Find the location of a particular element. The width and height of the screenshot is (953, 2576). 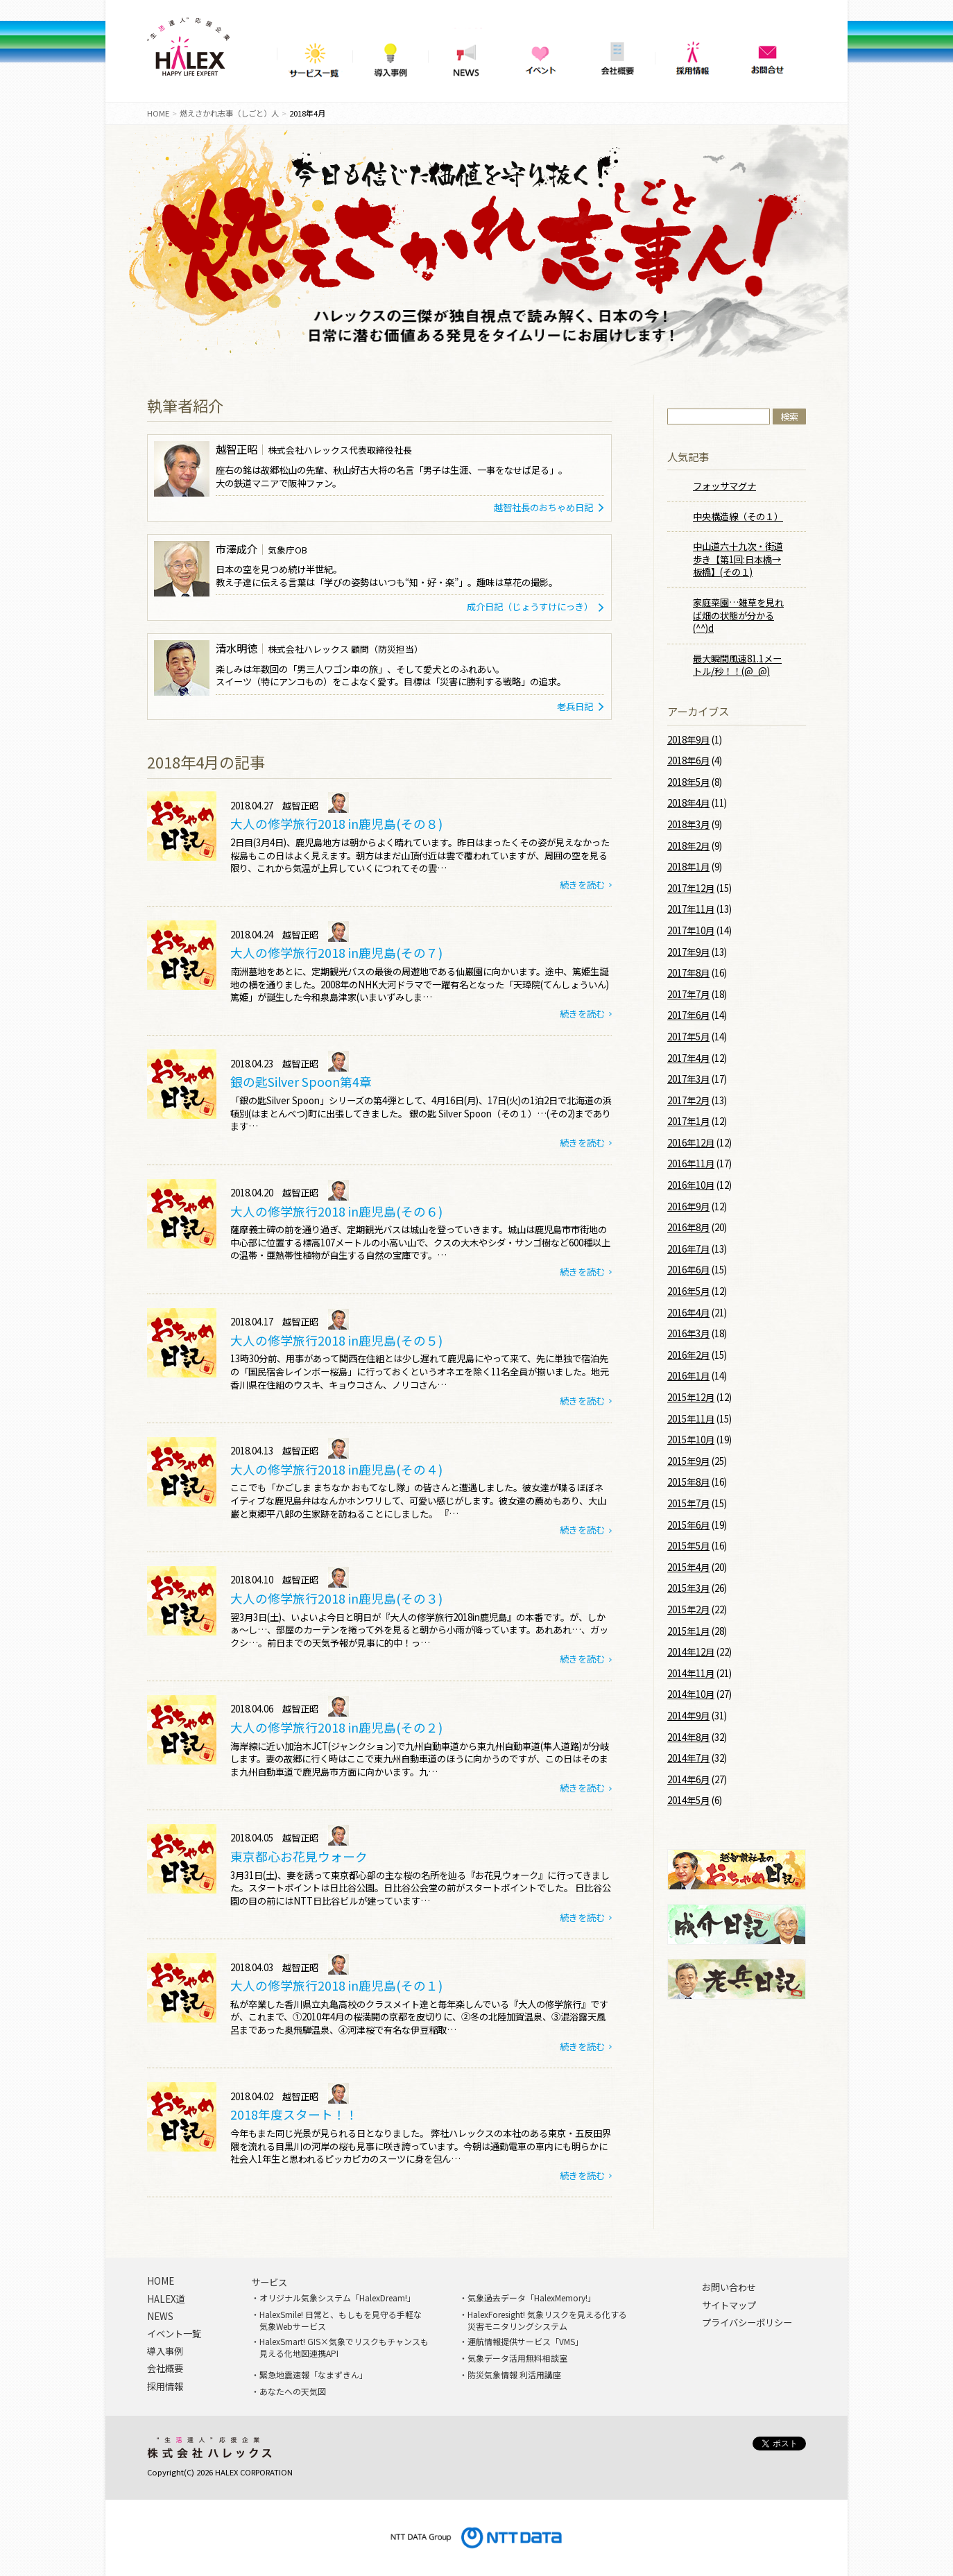

2018年9月 is located at coordinates (688, 739).